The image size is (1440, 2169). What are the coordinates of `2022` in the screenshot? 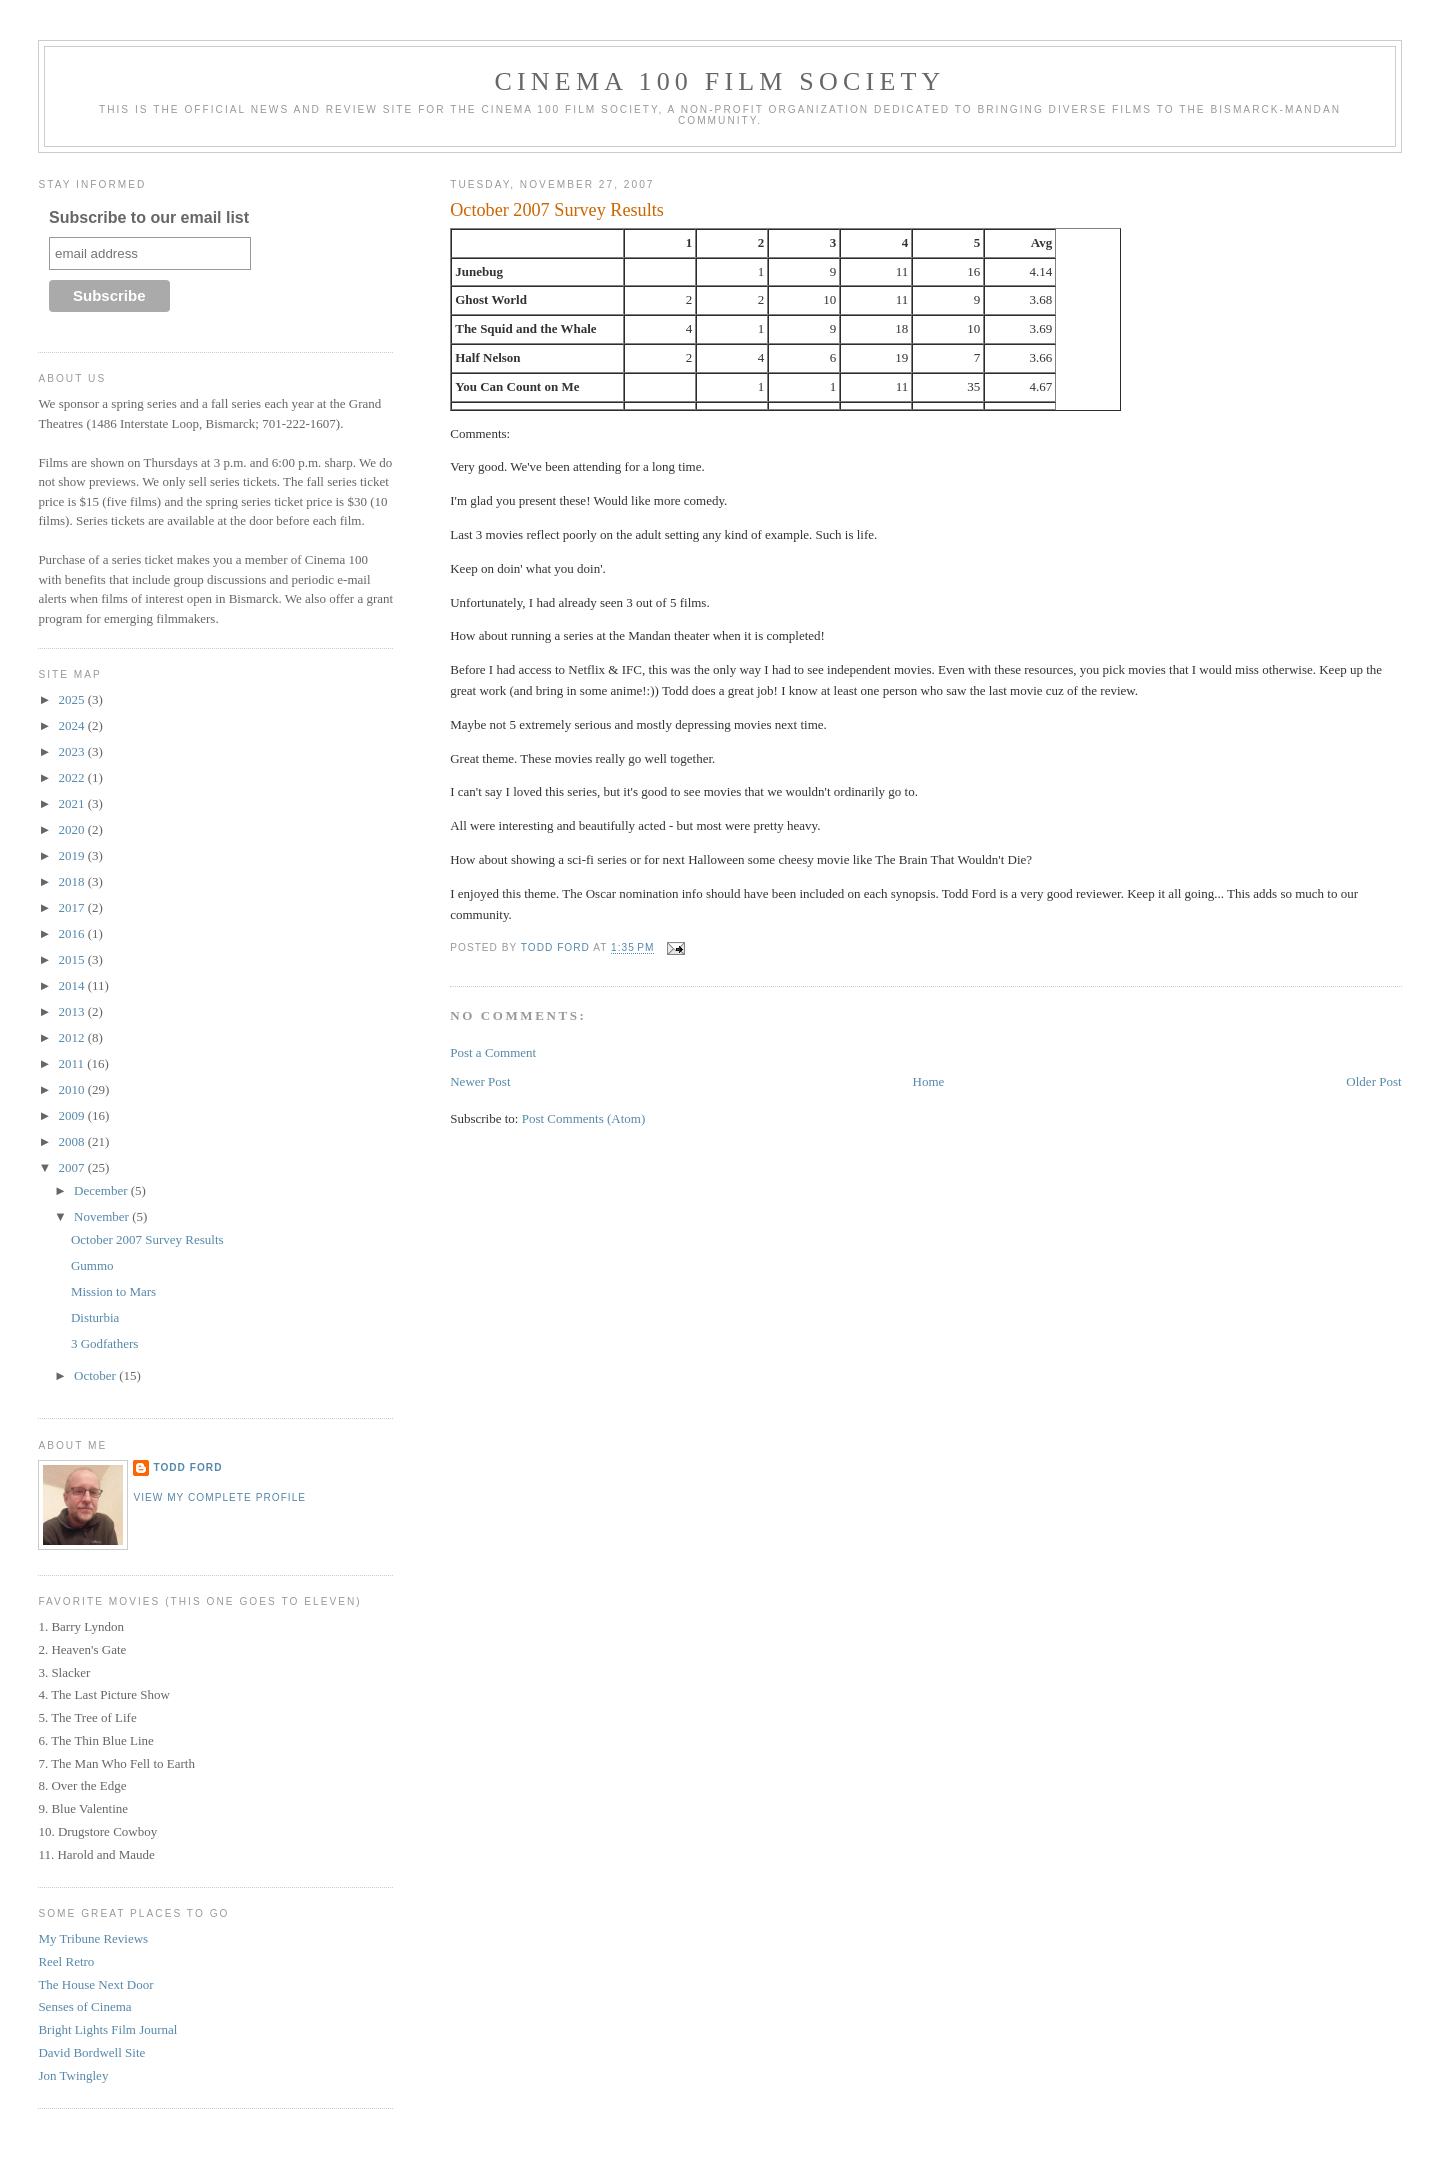 It's located at (72, 777).